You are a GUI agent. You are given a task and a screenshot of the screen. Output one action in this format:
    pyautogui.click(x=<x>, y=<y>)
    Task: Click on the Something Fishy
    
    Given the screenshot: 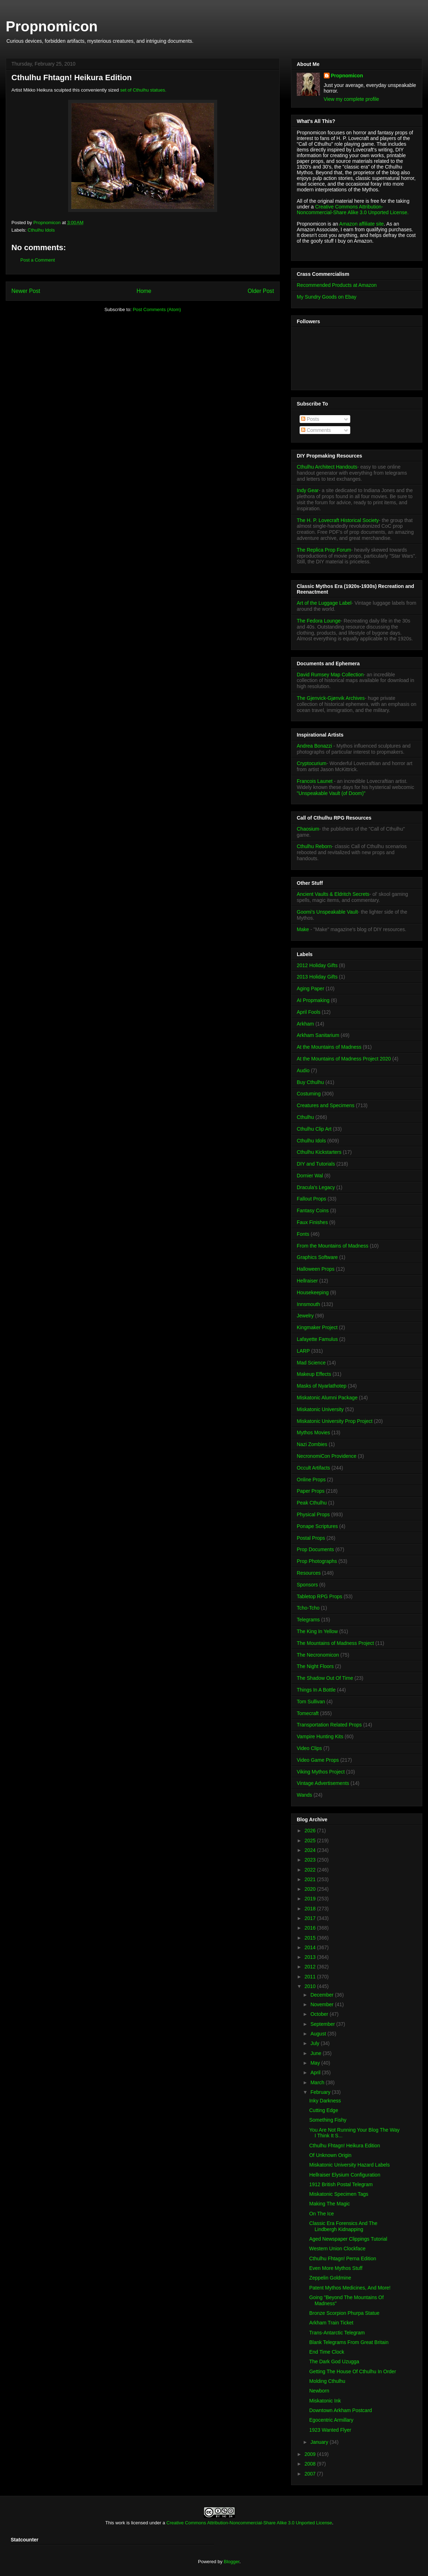 What is the action you would take?
    pyautogui.click(x=327, y=2120)
    